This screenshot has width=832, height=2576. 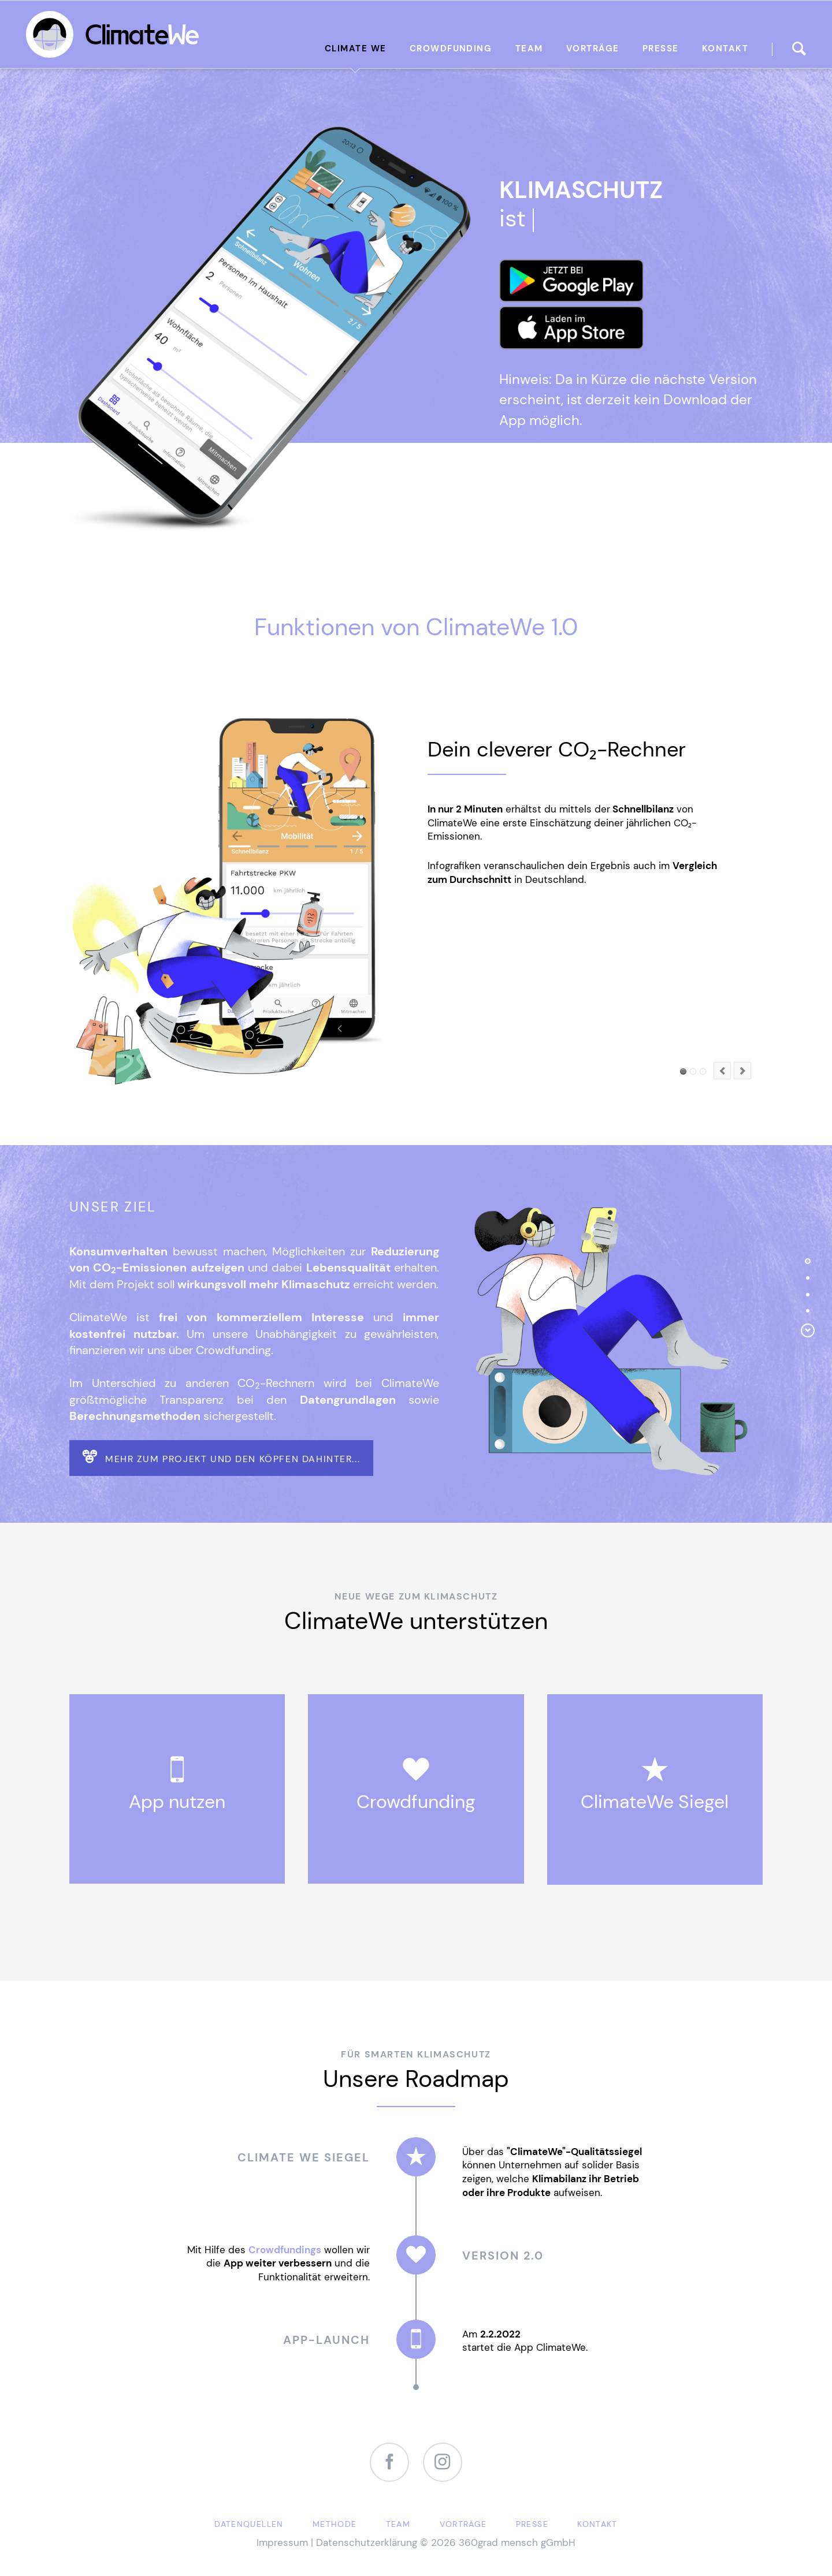 I want to click on Element 2, so click(x=702, y=1071).